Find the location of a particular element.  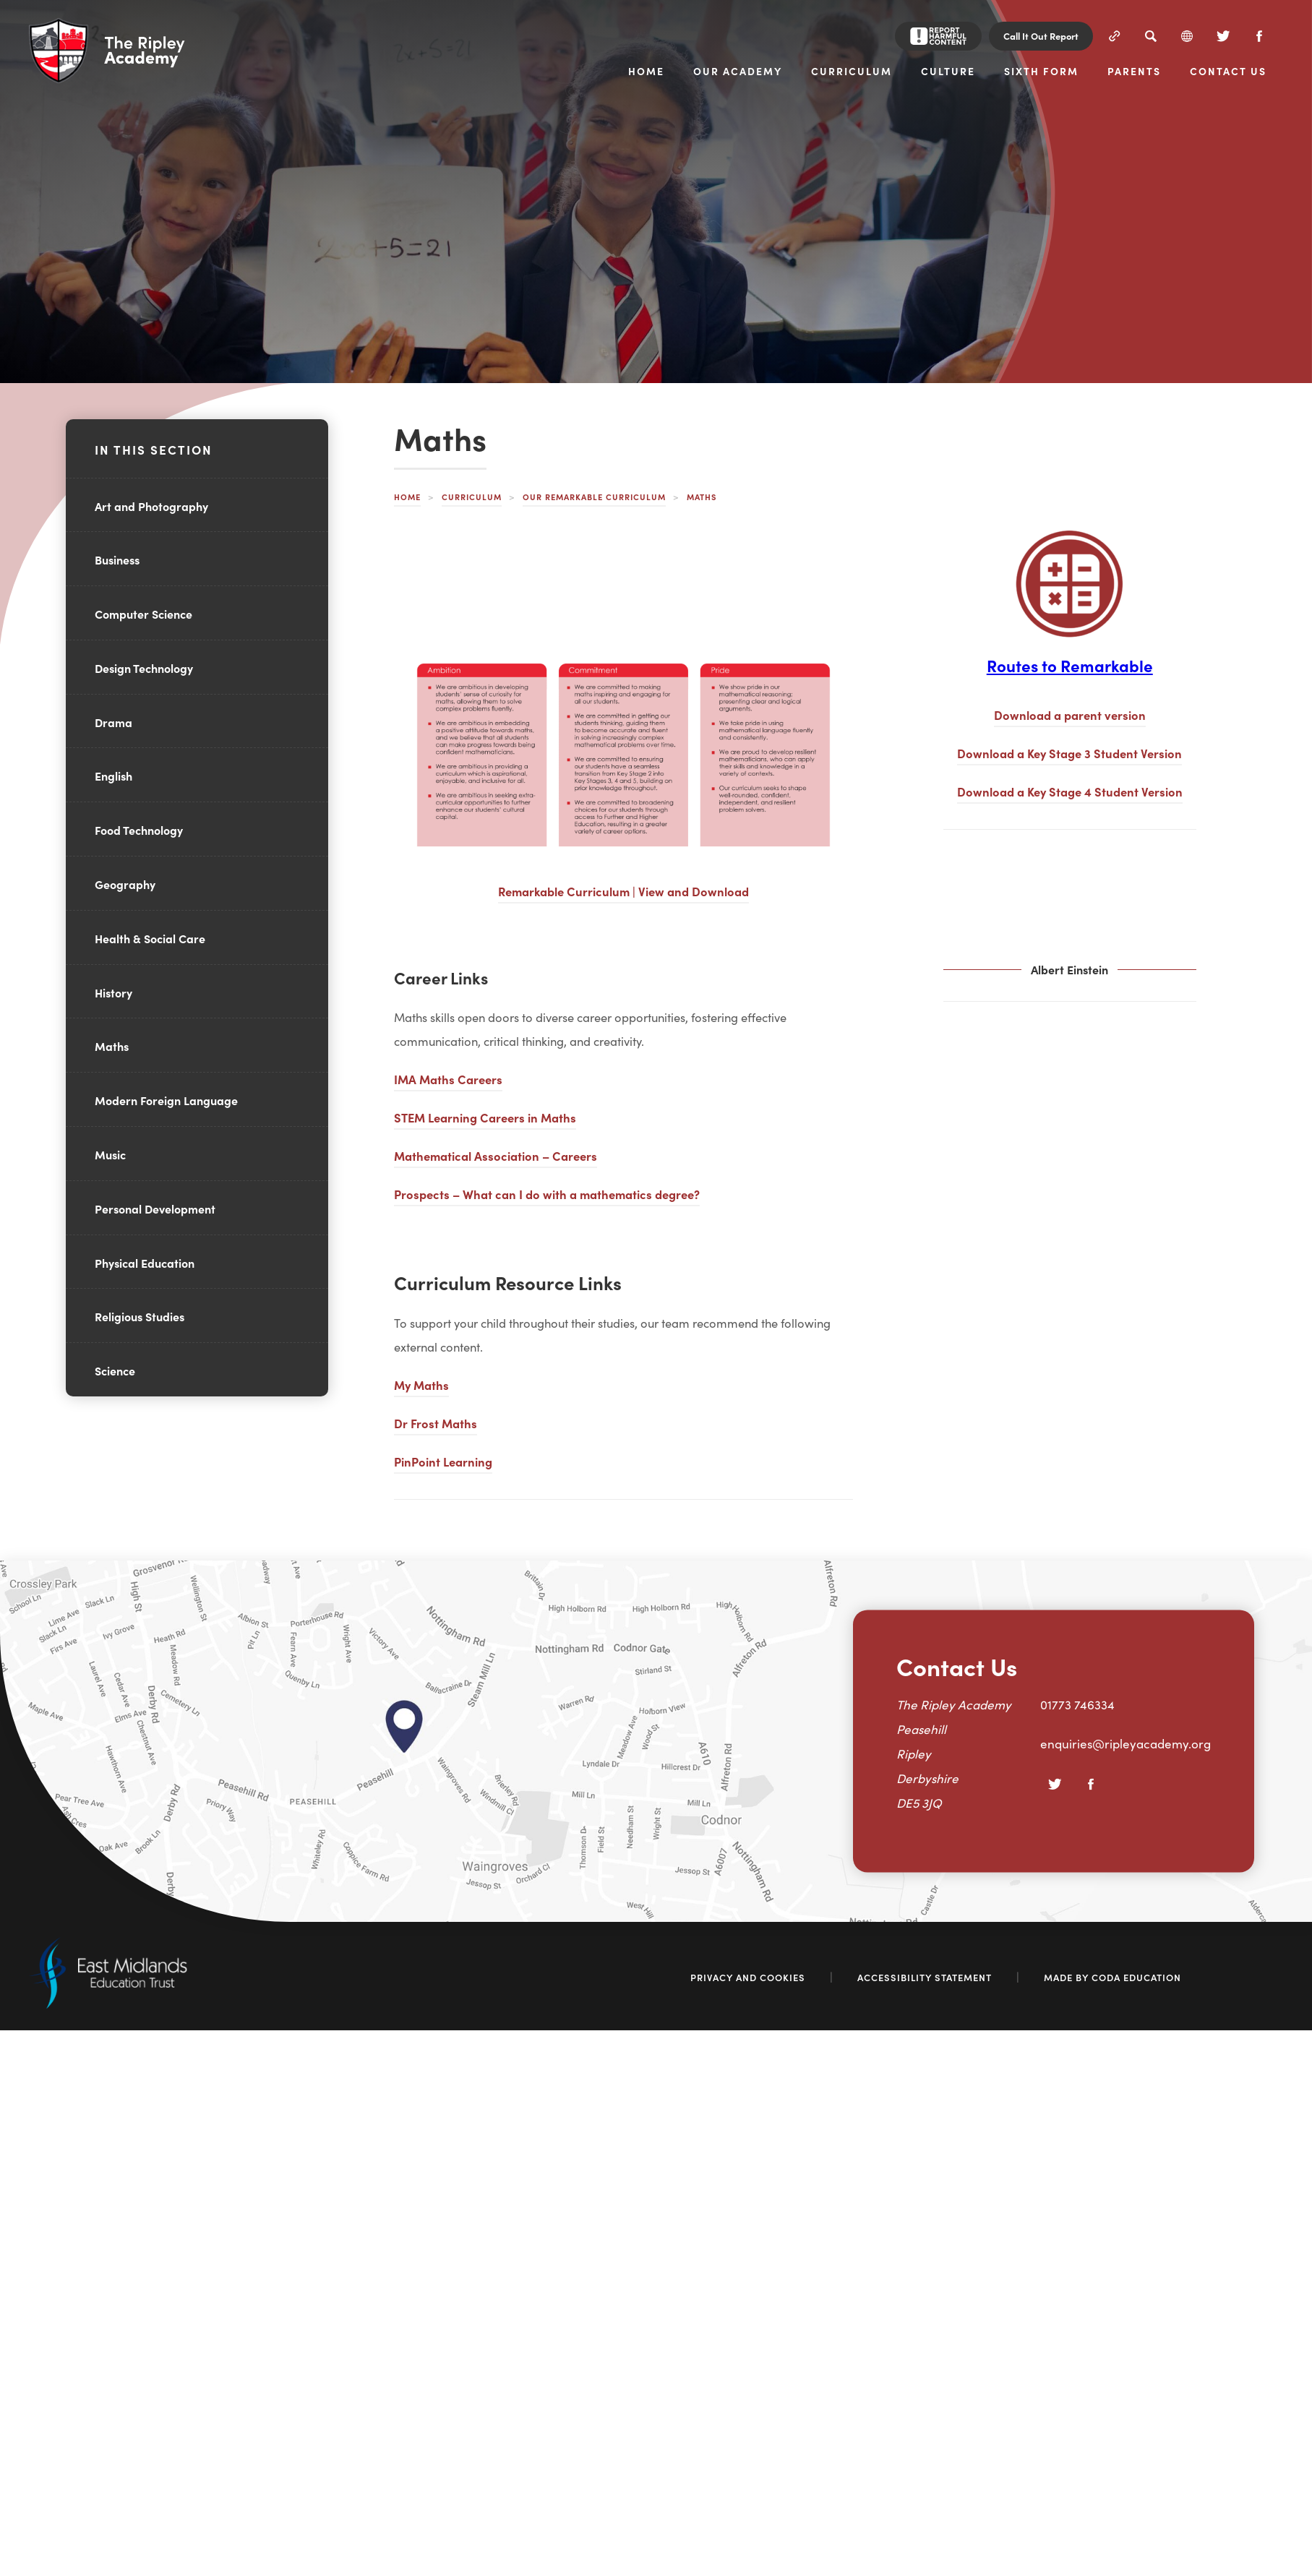

My Maths is located at coordinates (421, 1384).